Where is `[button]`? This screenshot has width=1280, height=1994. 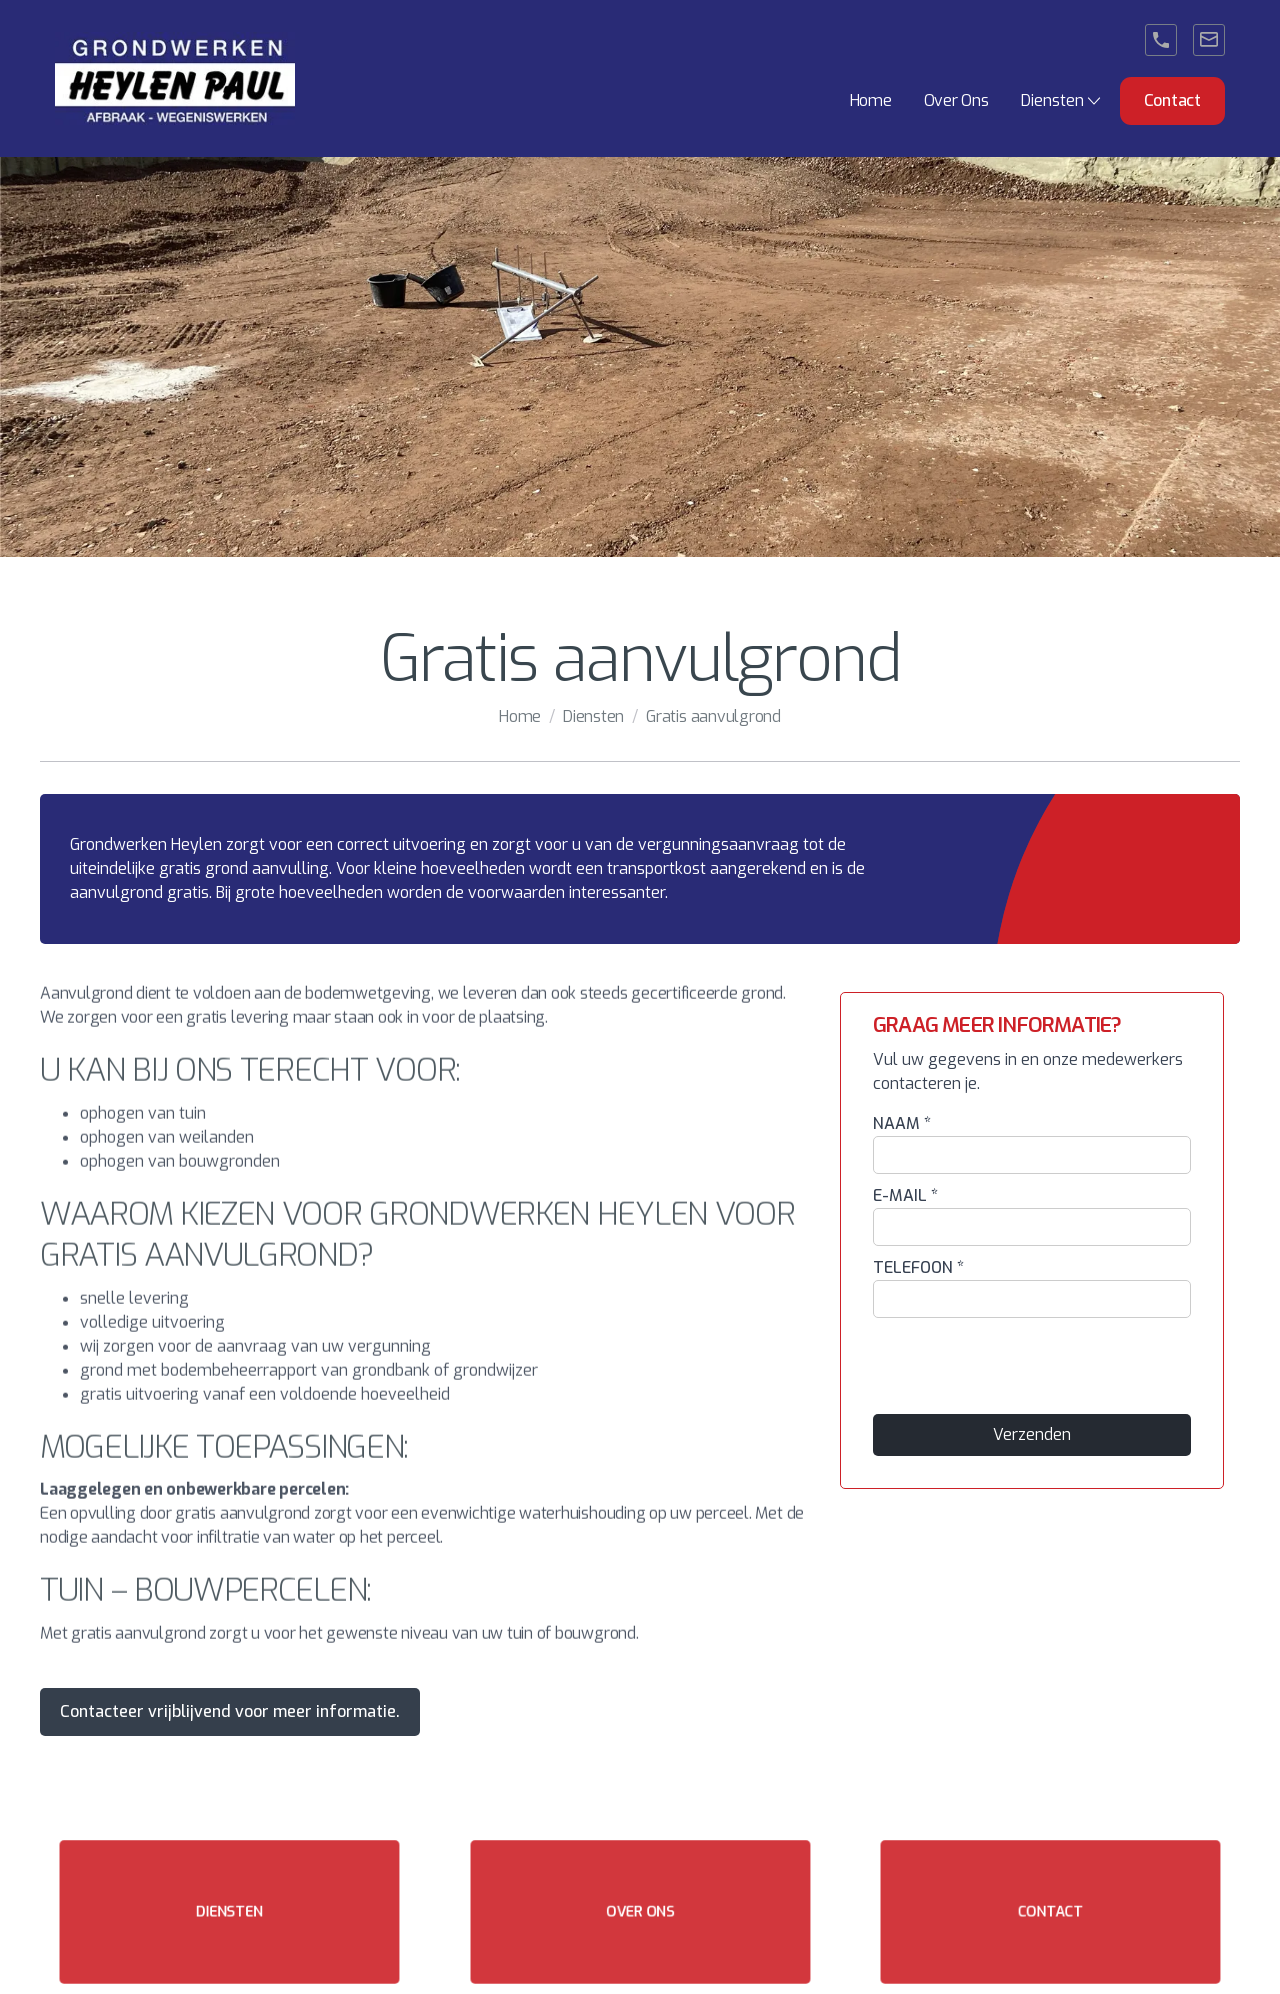 [button] is located at coordinates (1062, 101).